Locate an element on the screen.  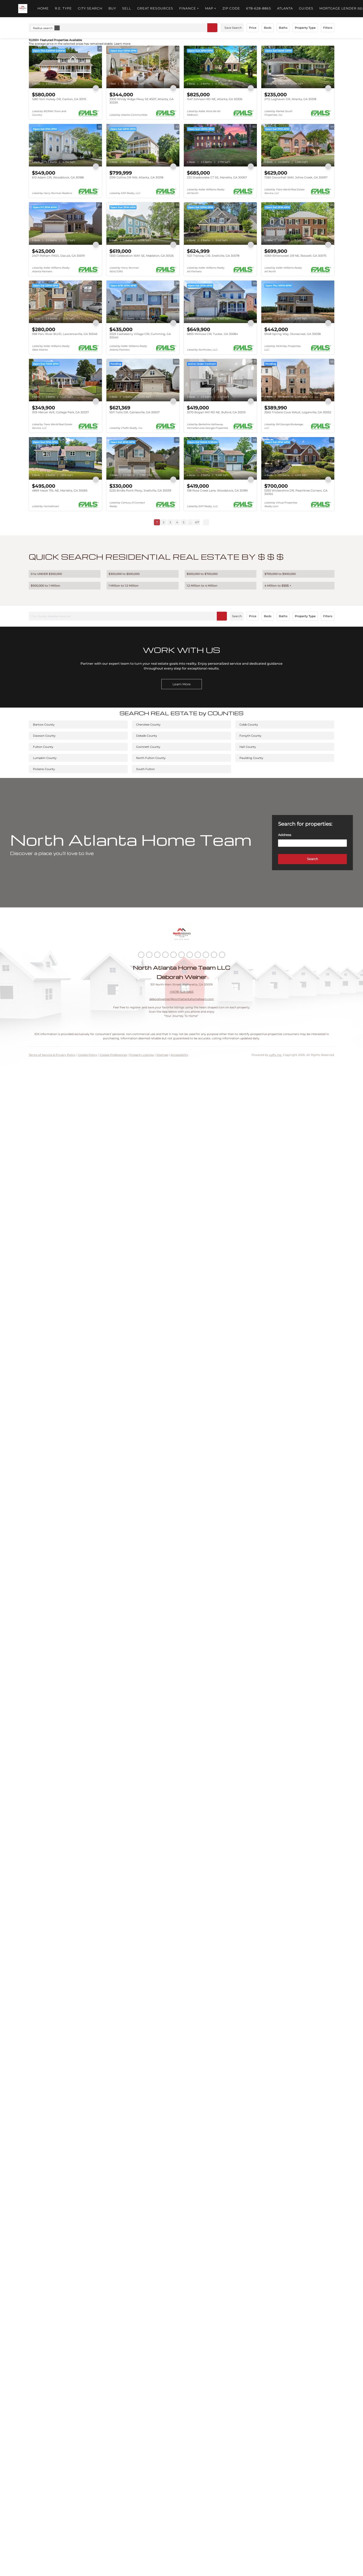
[5350 Wickershire DR, Peachtree Corners, GA 30092] is located at coordinates (297, 458).